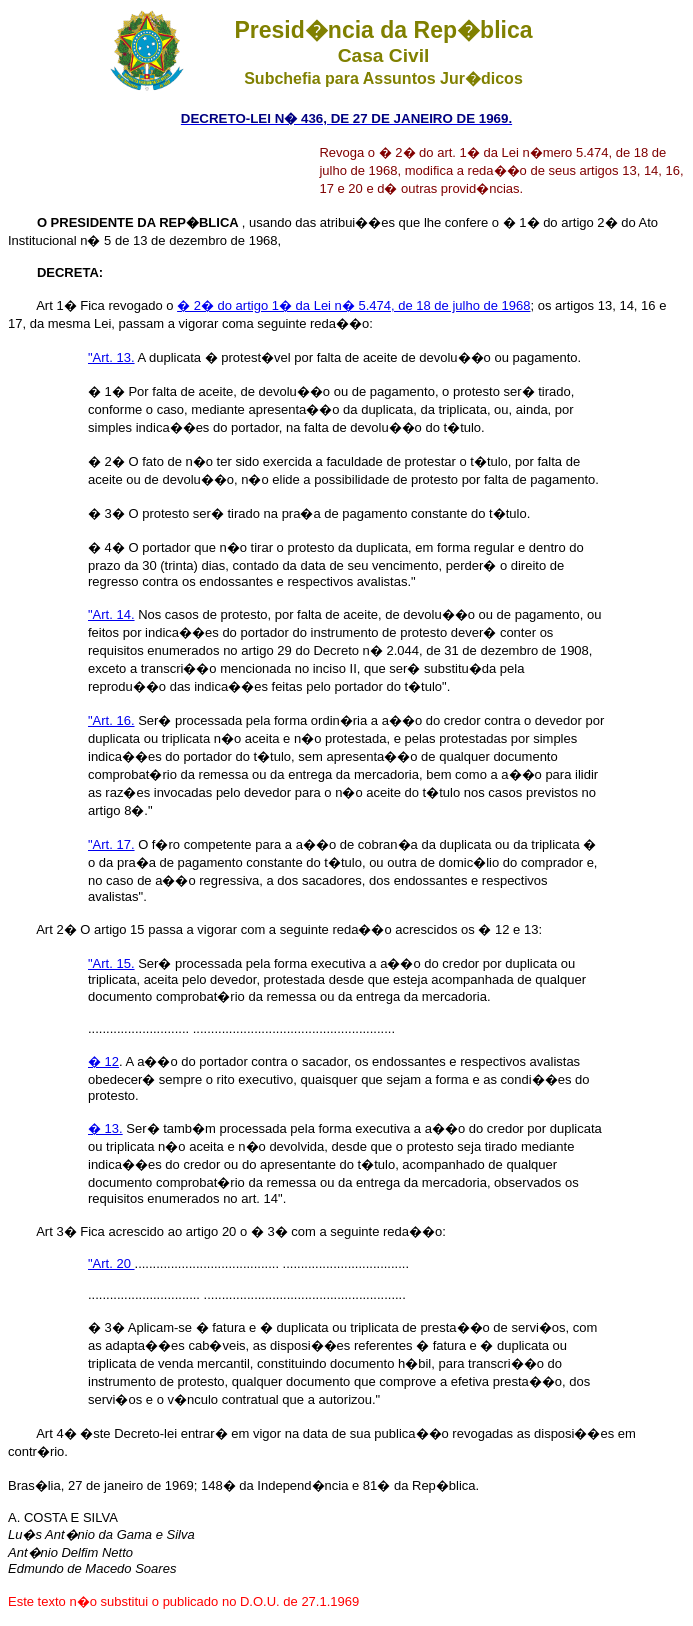 The height and width of the screenshot is (1626, 693). What do you see at coordinates (105, 1128) in the screenshot?
I see `� 13.` at bounding box center [105, 1128].